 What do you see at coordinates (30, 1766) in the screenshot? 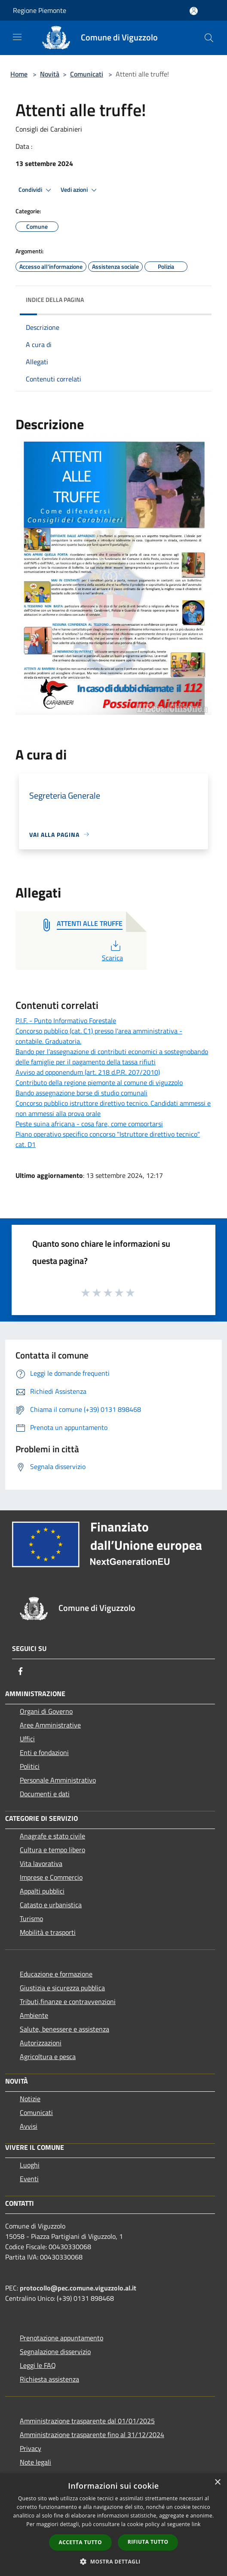
I see `Politici` at bounding box center [30, 1766].